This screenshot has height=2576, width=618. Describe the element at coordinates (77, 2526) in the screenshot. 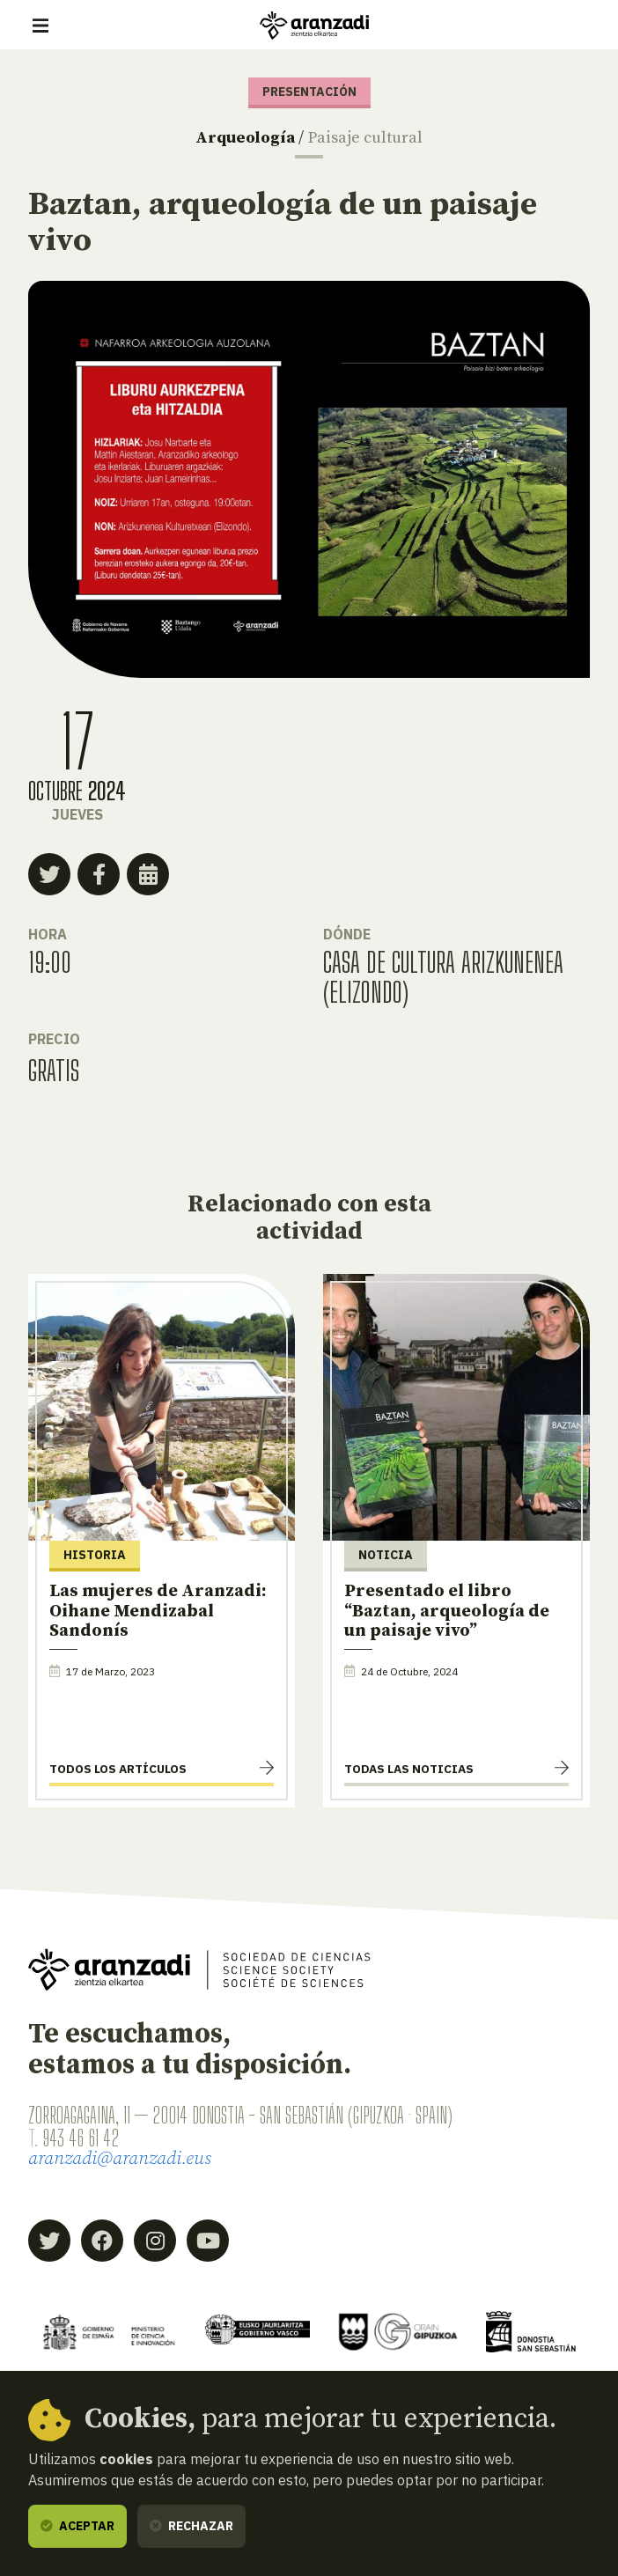

I see `Aceptar` at that location.